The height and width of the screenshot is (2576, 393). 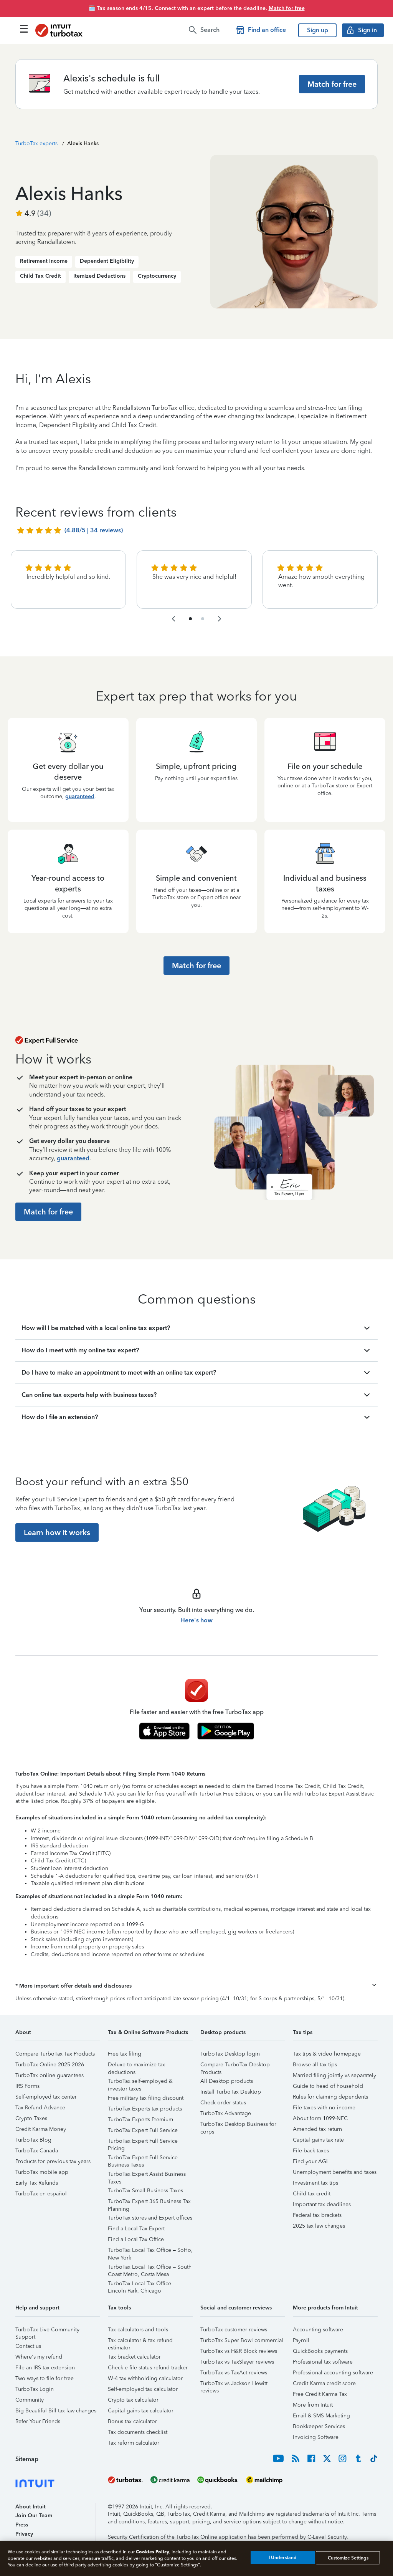 I want to click on TurboTax Online 2025-2026, so click(x=49, y=2064).